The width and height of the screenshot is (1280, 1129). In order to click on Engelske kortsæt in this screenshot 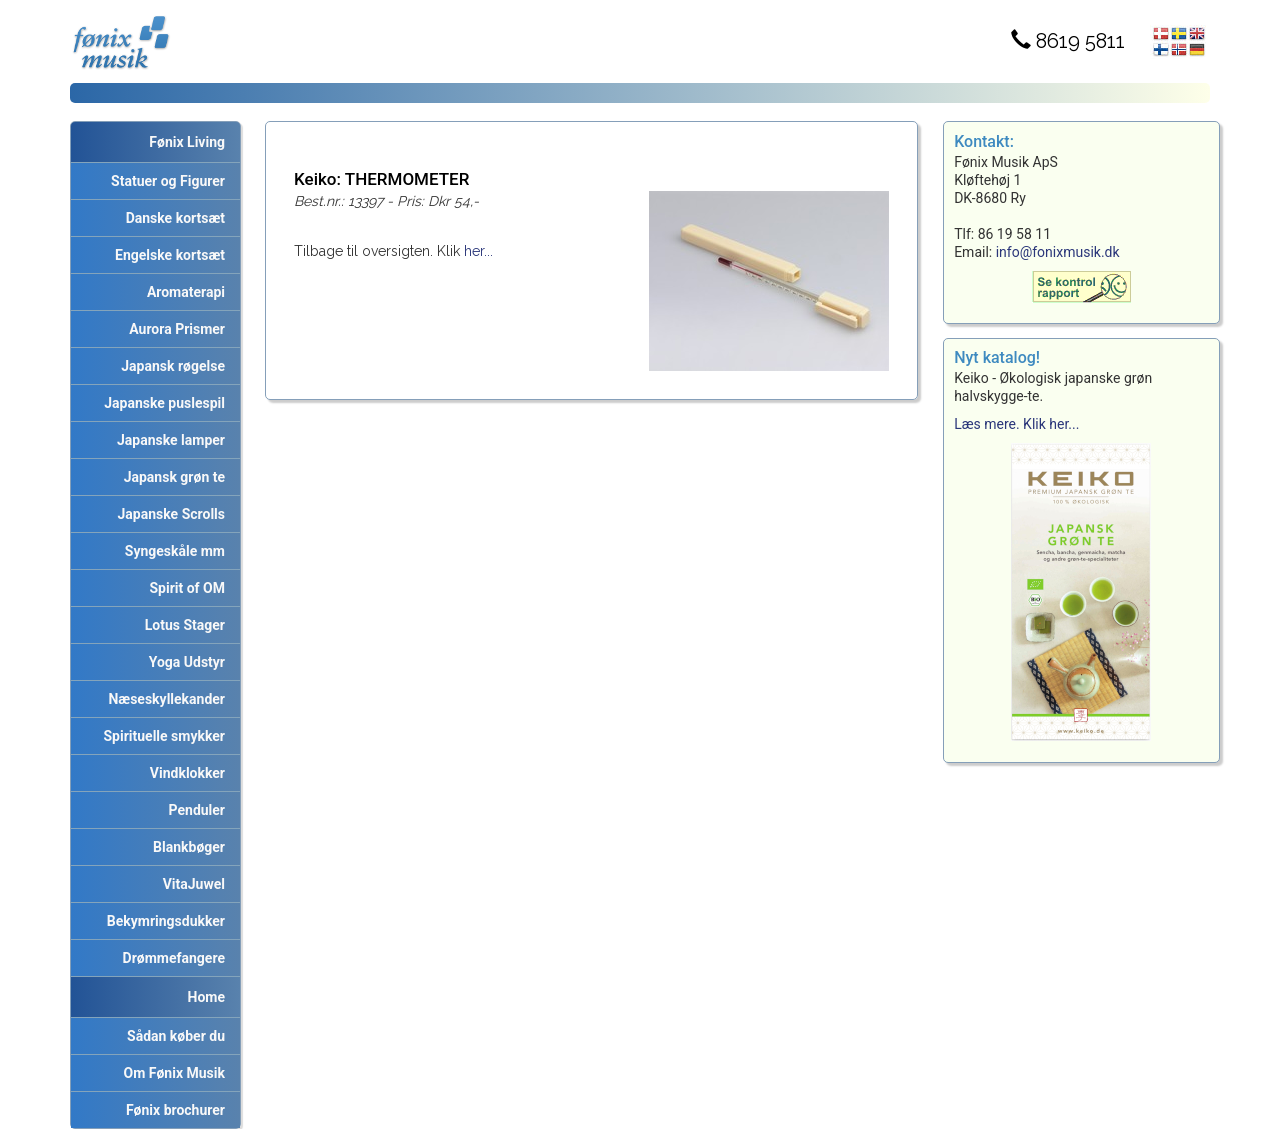, I will do `click(166, 255)`.